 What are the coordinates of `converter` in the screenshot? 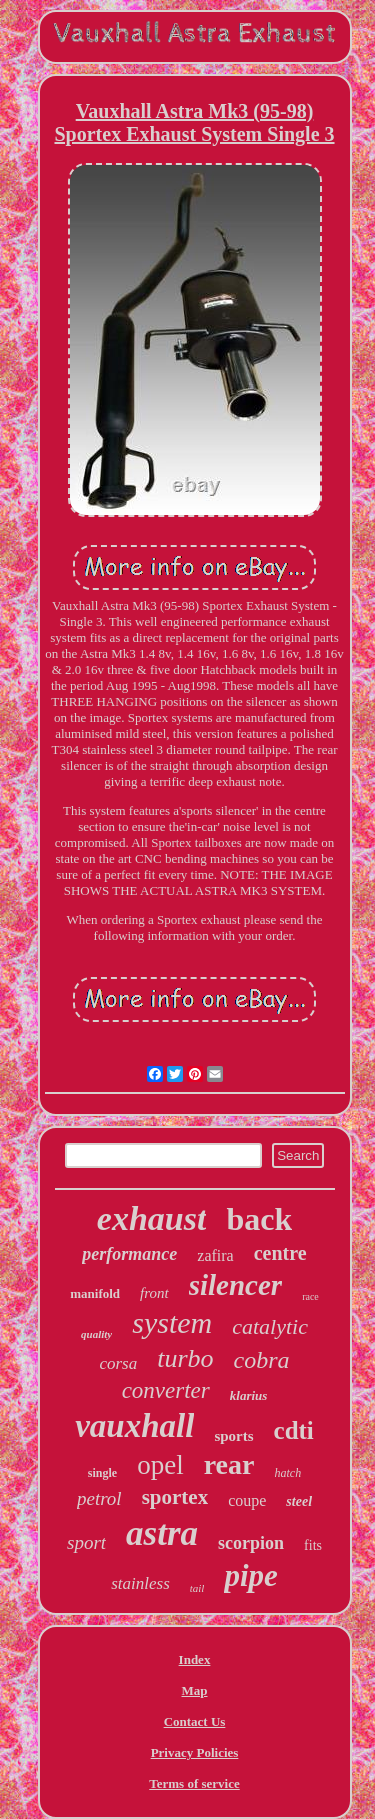 It's located at (166, 1390).